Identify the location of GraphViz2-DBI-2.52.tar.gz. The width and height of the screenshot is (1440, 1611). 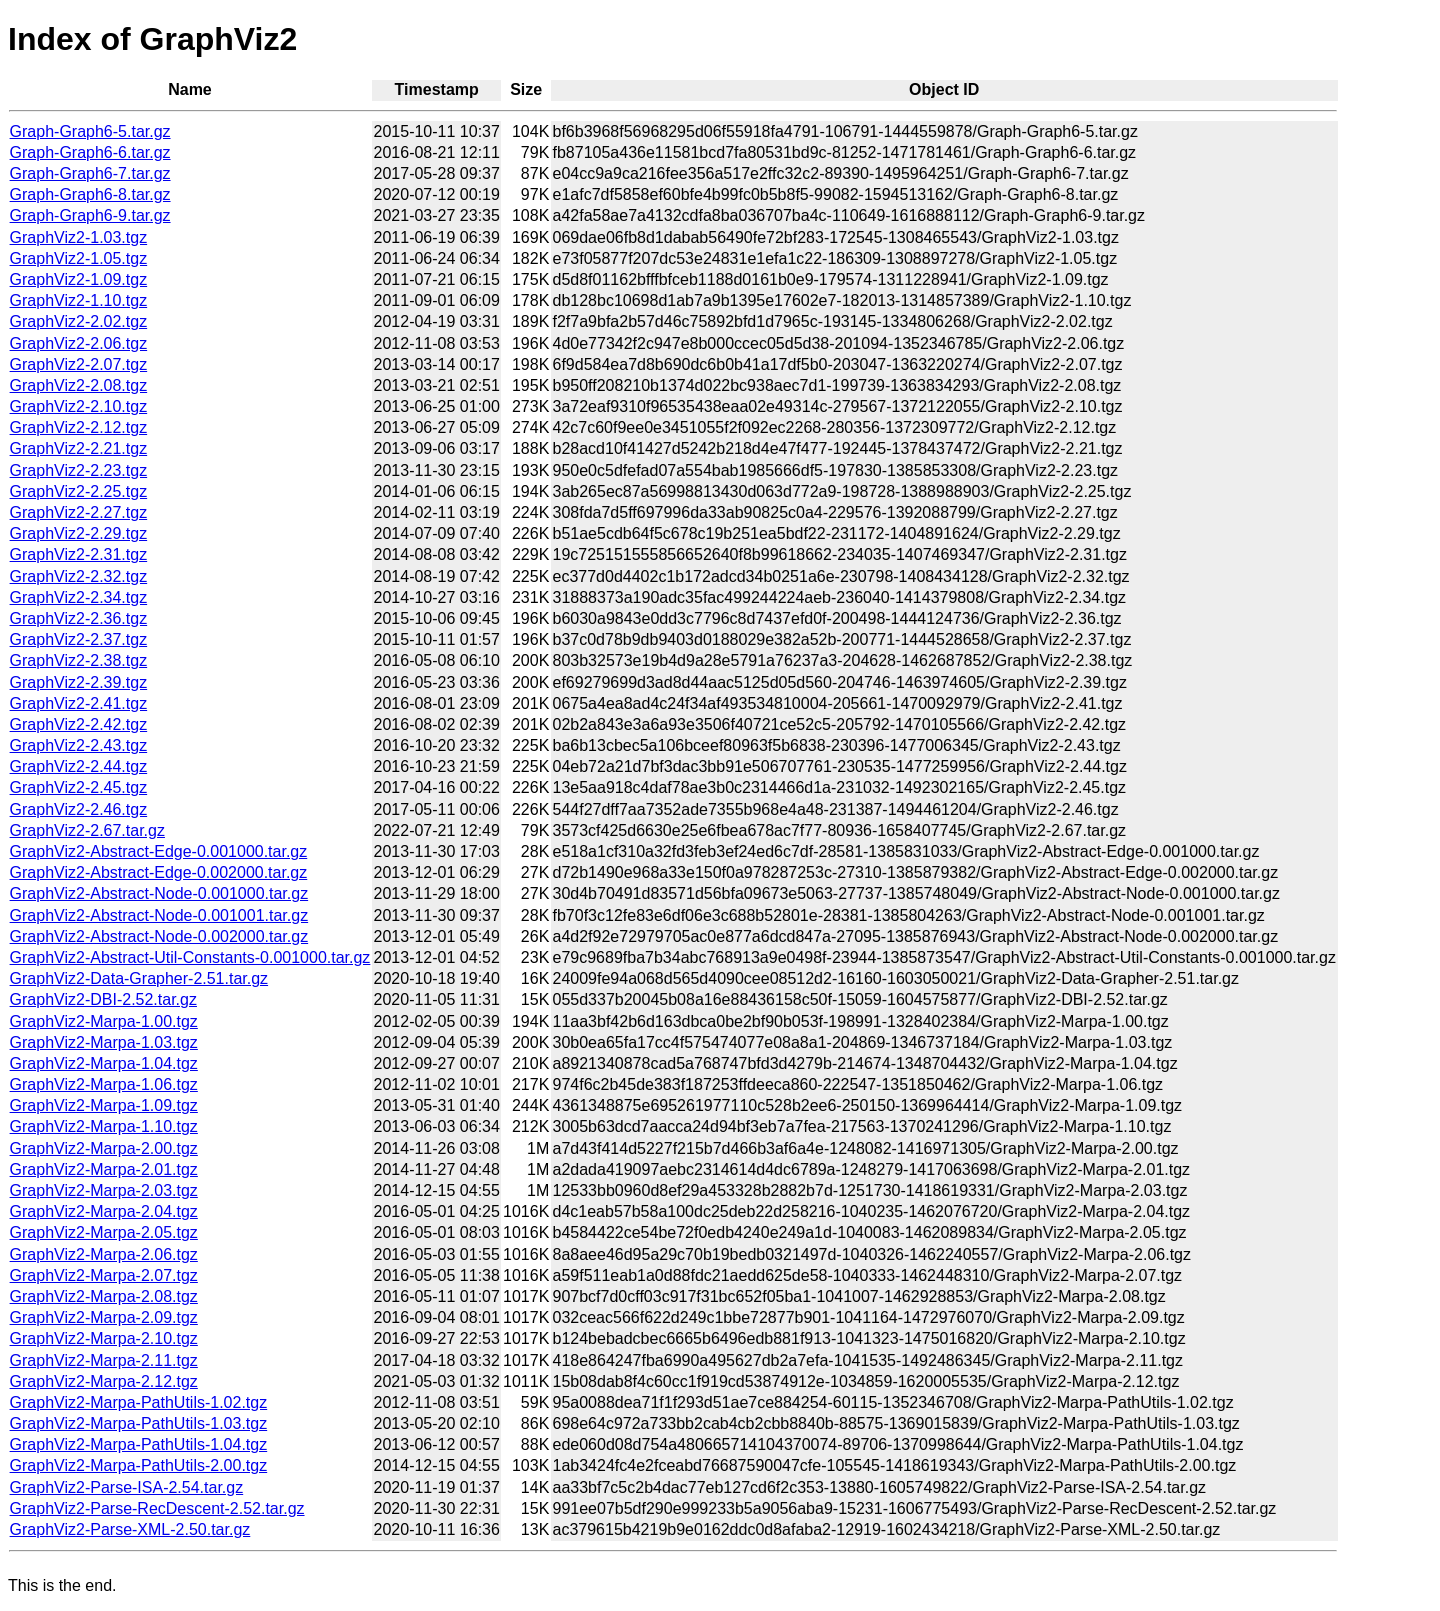
(103, 999).